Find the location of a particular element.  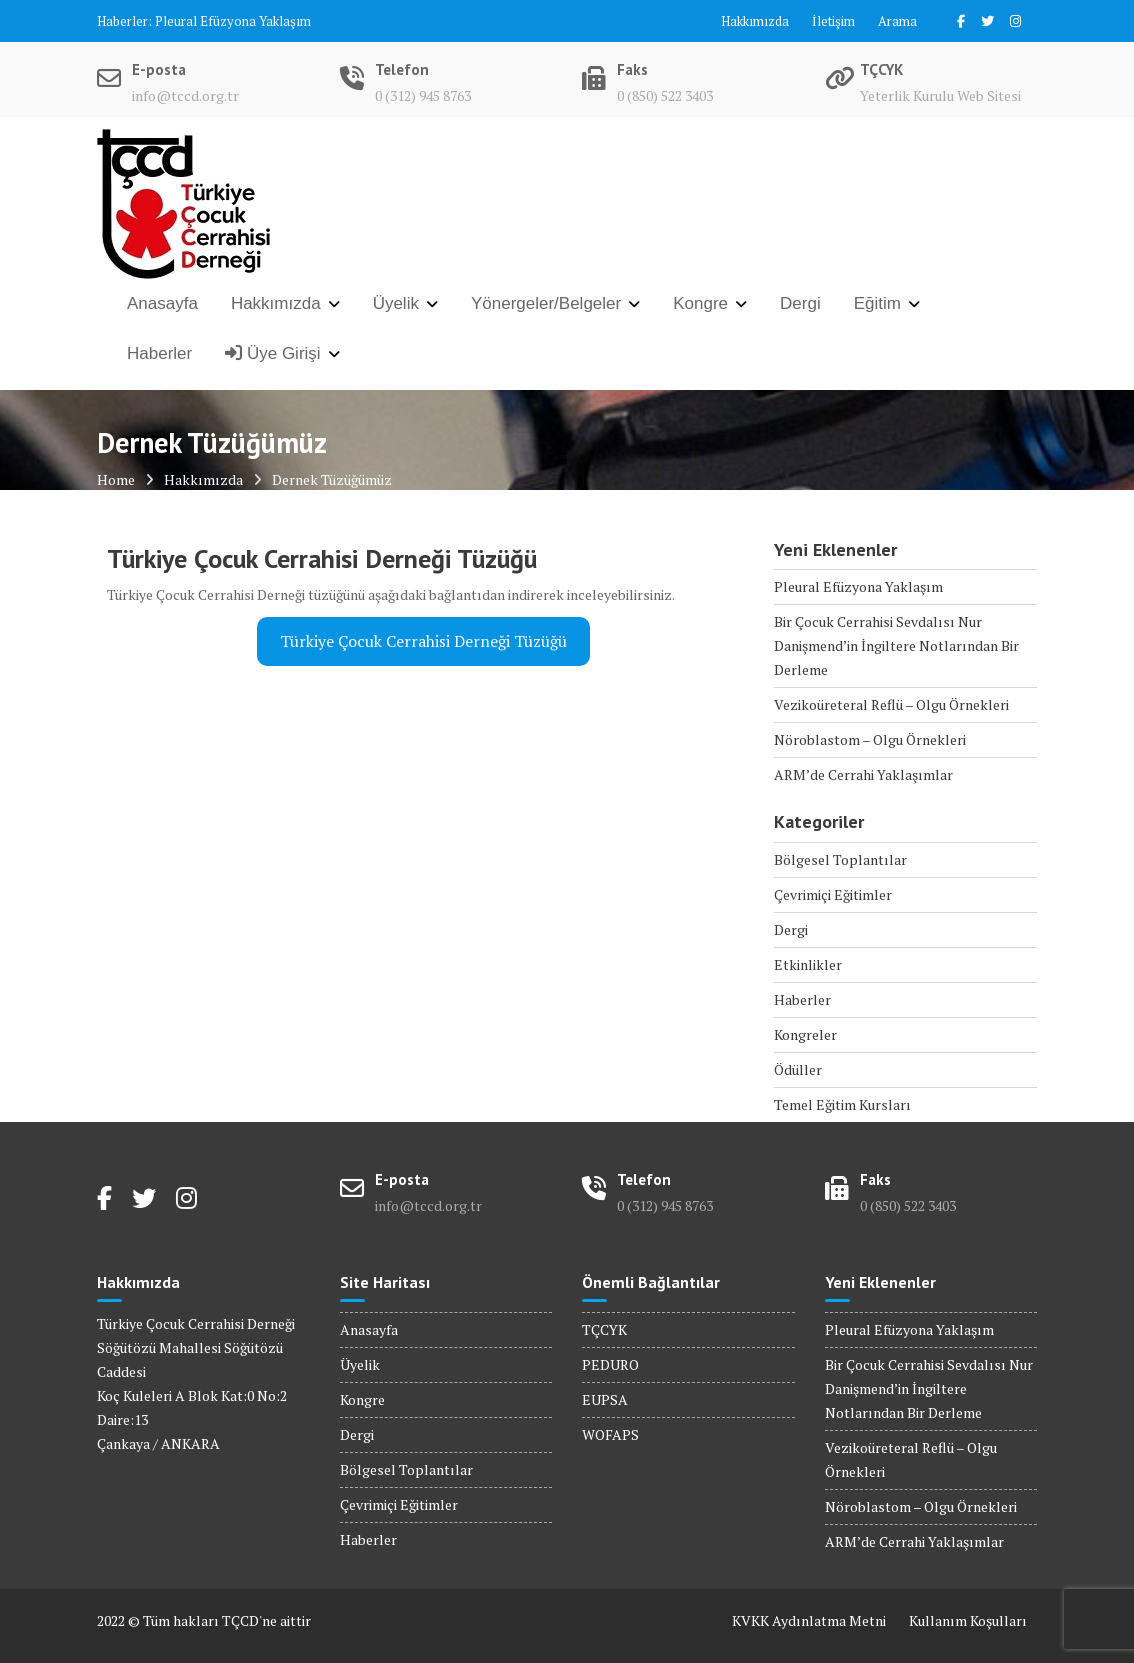

TÇCYK is located at coordinates (604, 1329).